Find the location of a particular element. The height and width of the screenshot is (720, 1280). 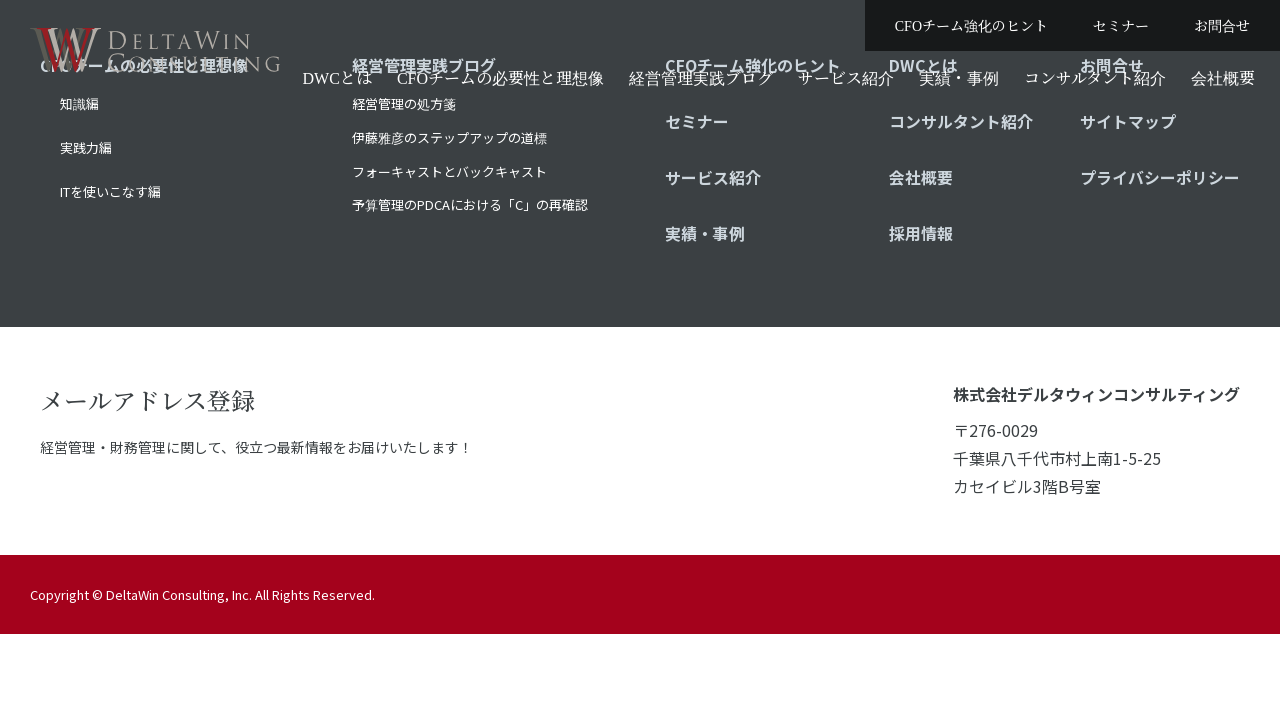

採用情報 is located at coordinates (921, 233).